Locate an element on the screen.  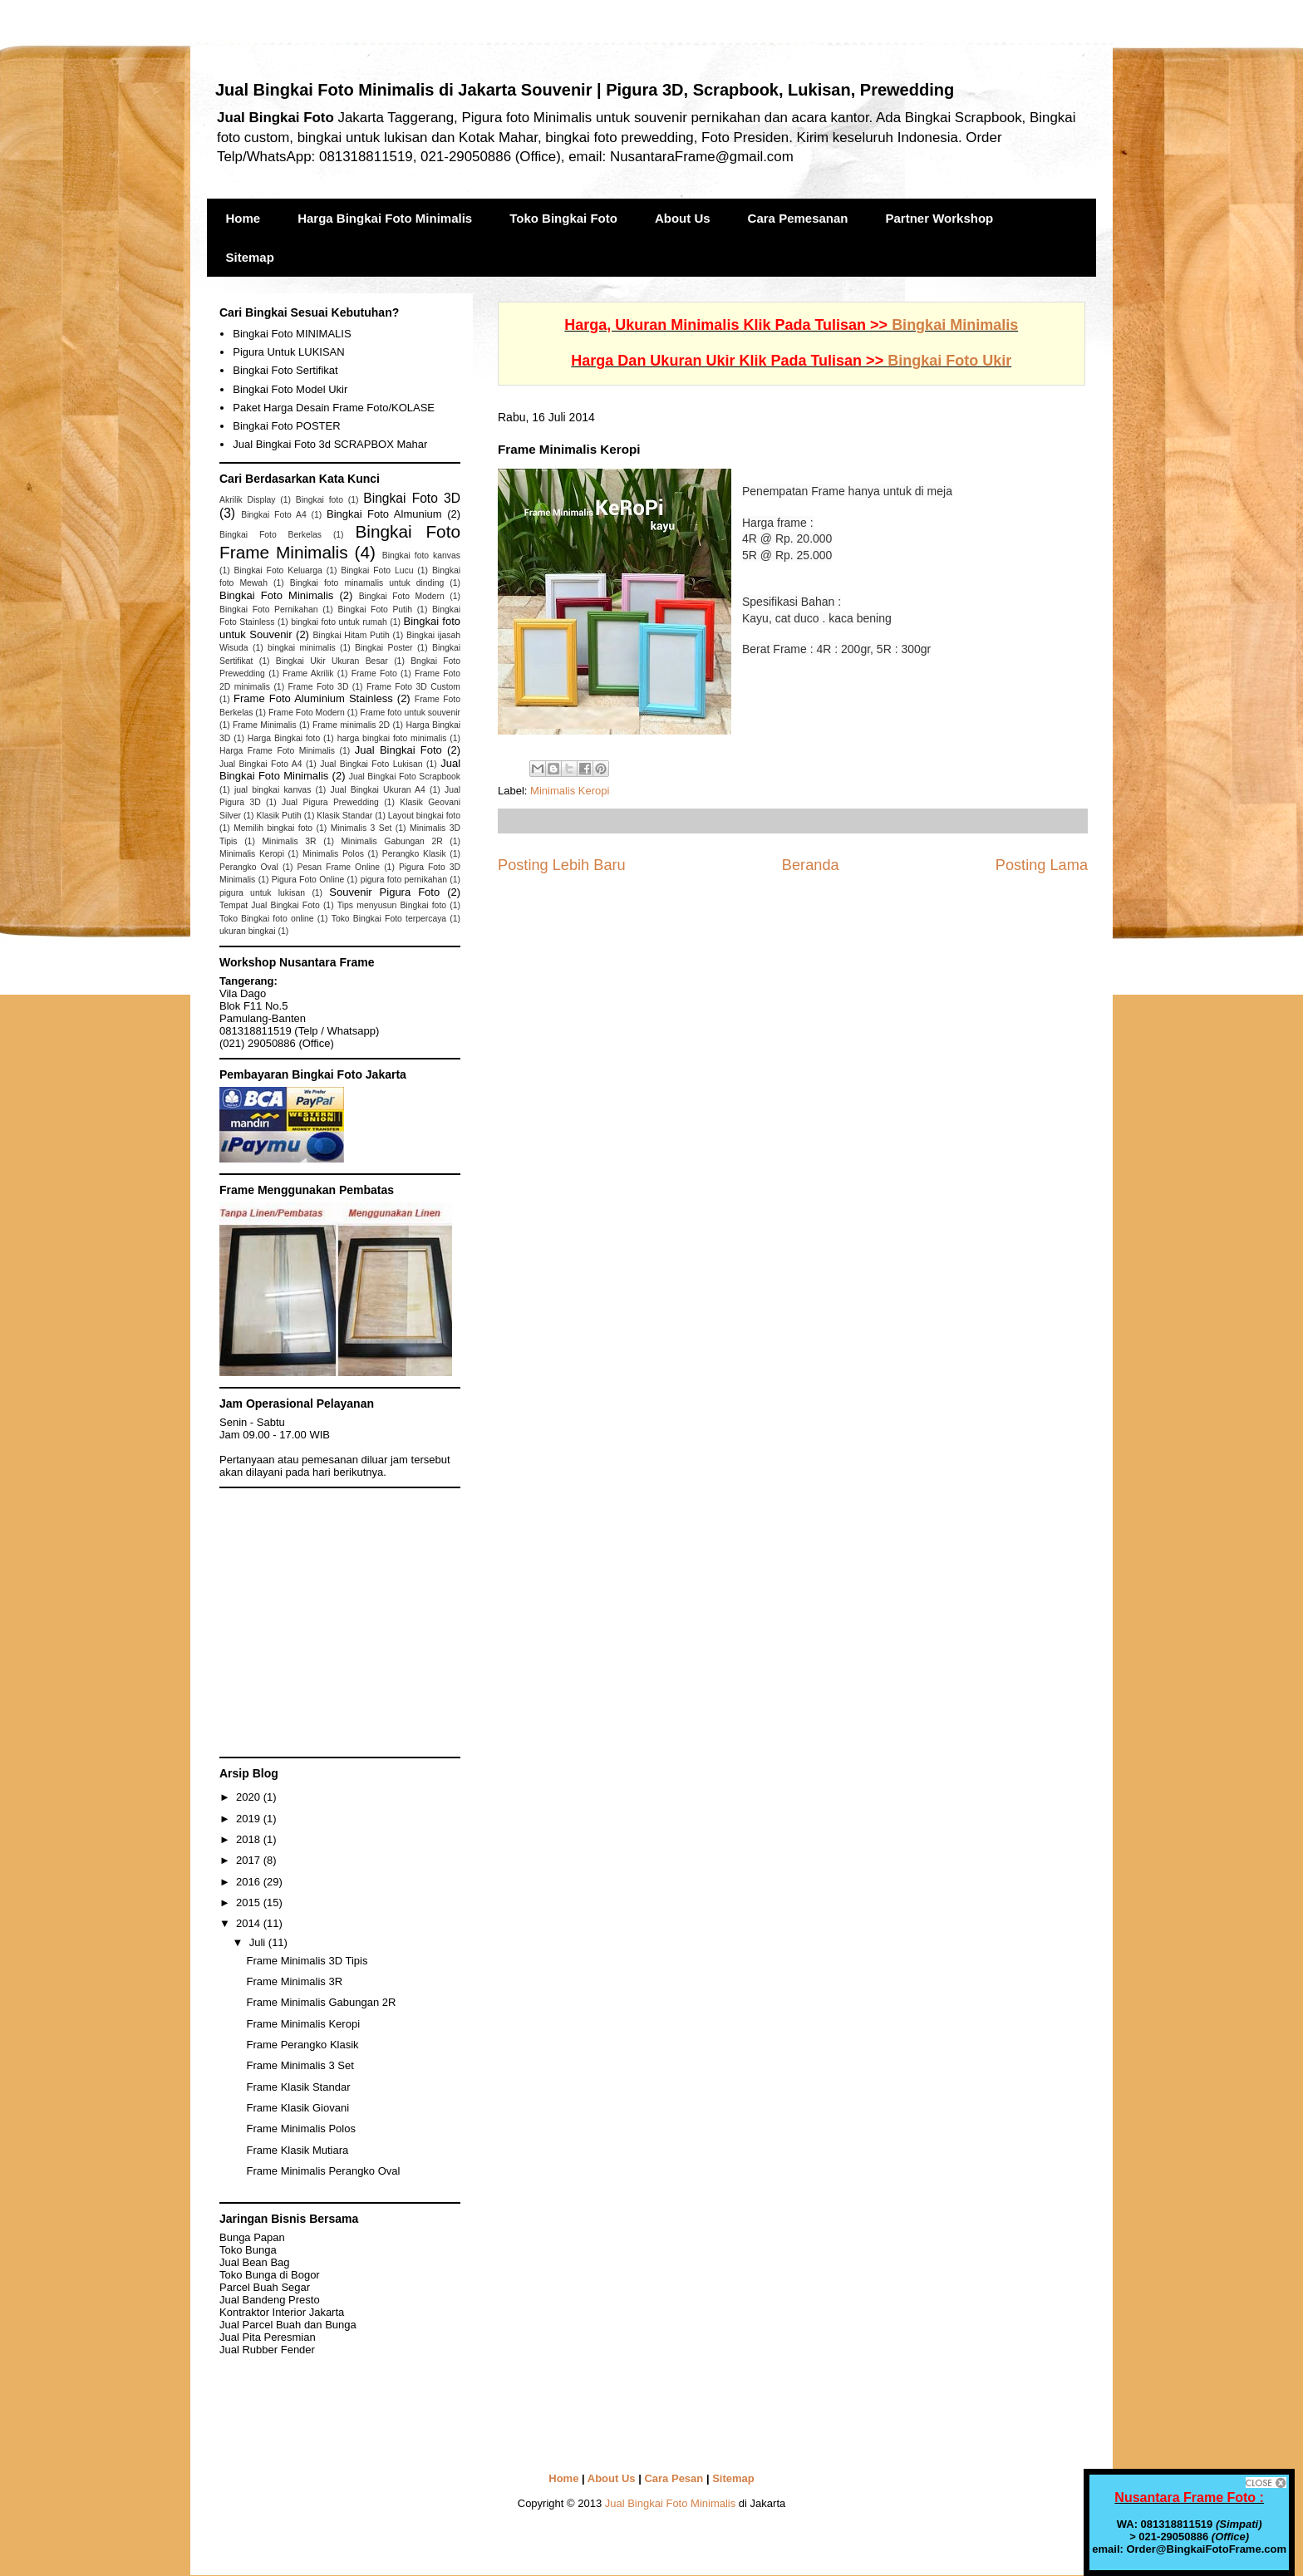
Akrilik Display is located at coordinates (247, 499).